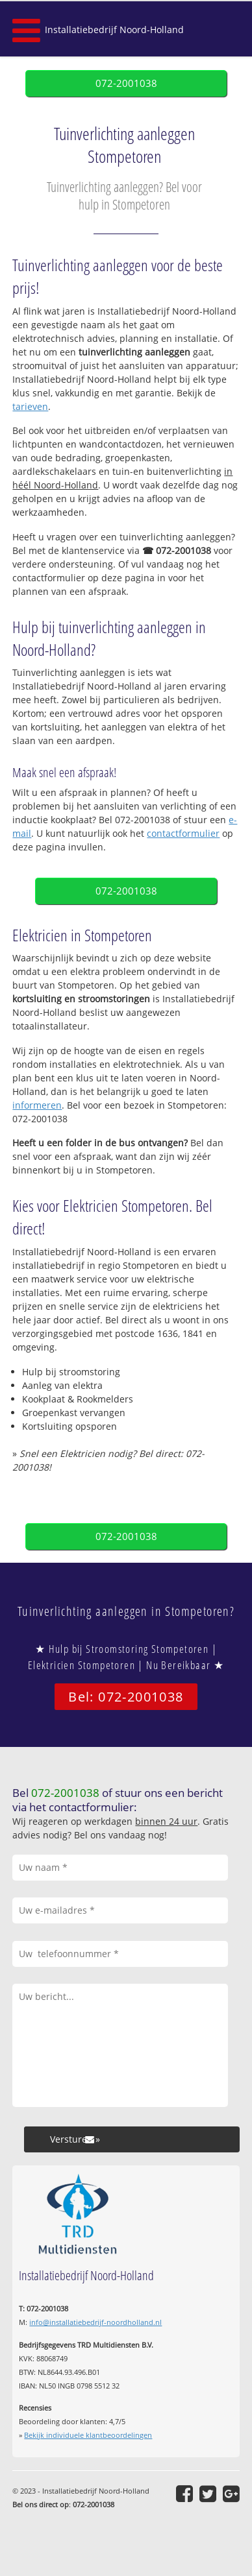  Describe the element at coordinates (183, 833) in the screenshot. I see `contactformulier` at that location.